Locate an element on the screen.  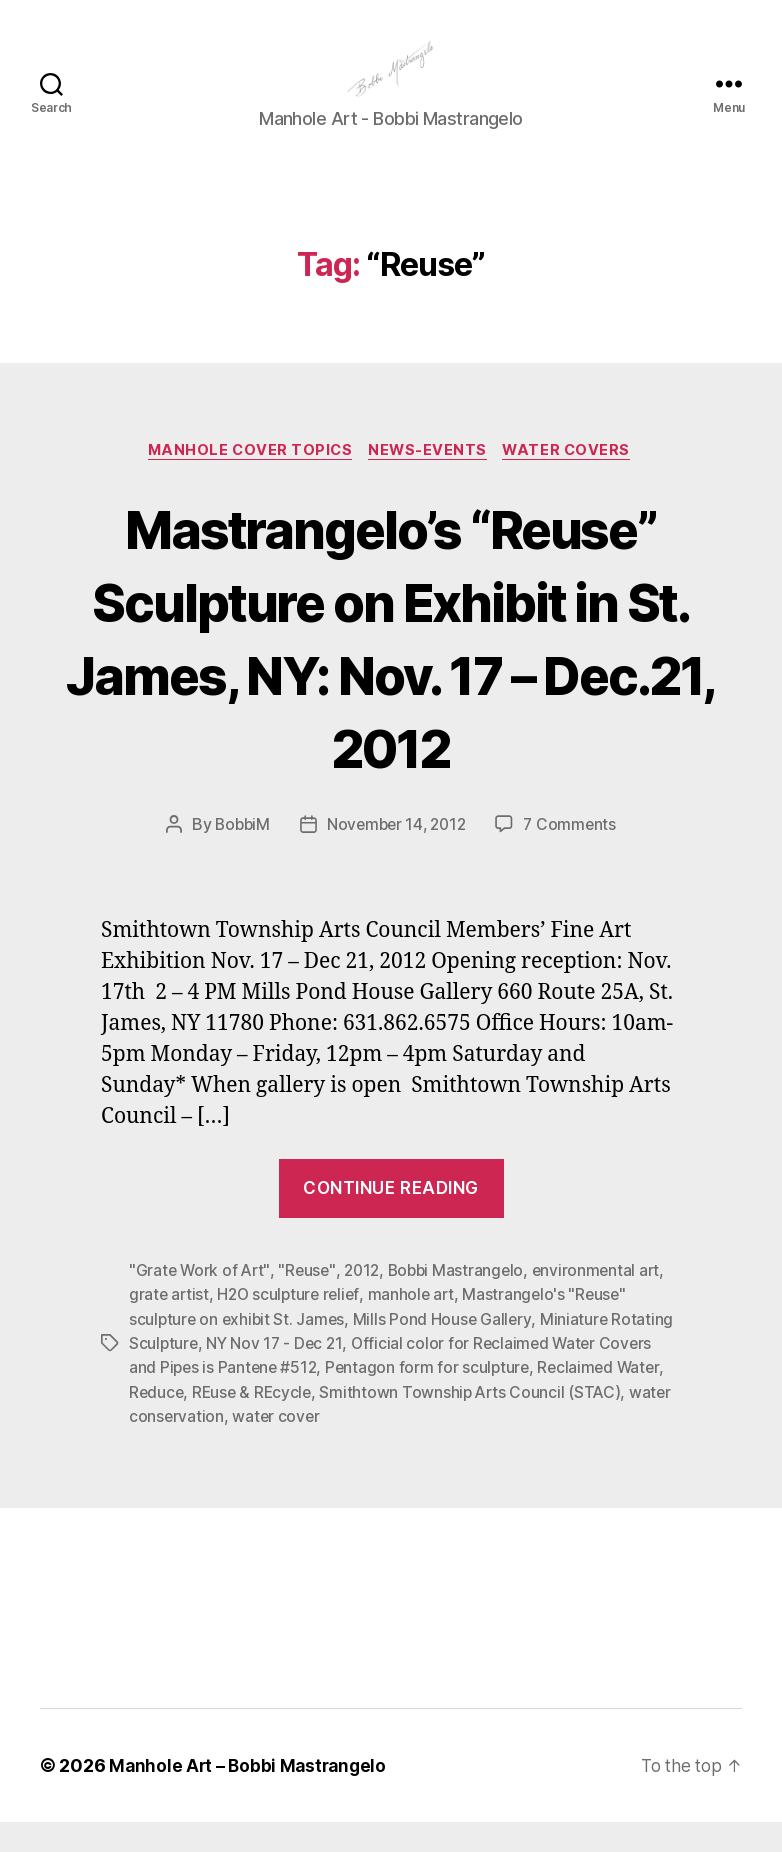
grate artist is located at coordinates (170, 1326).